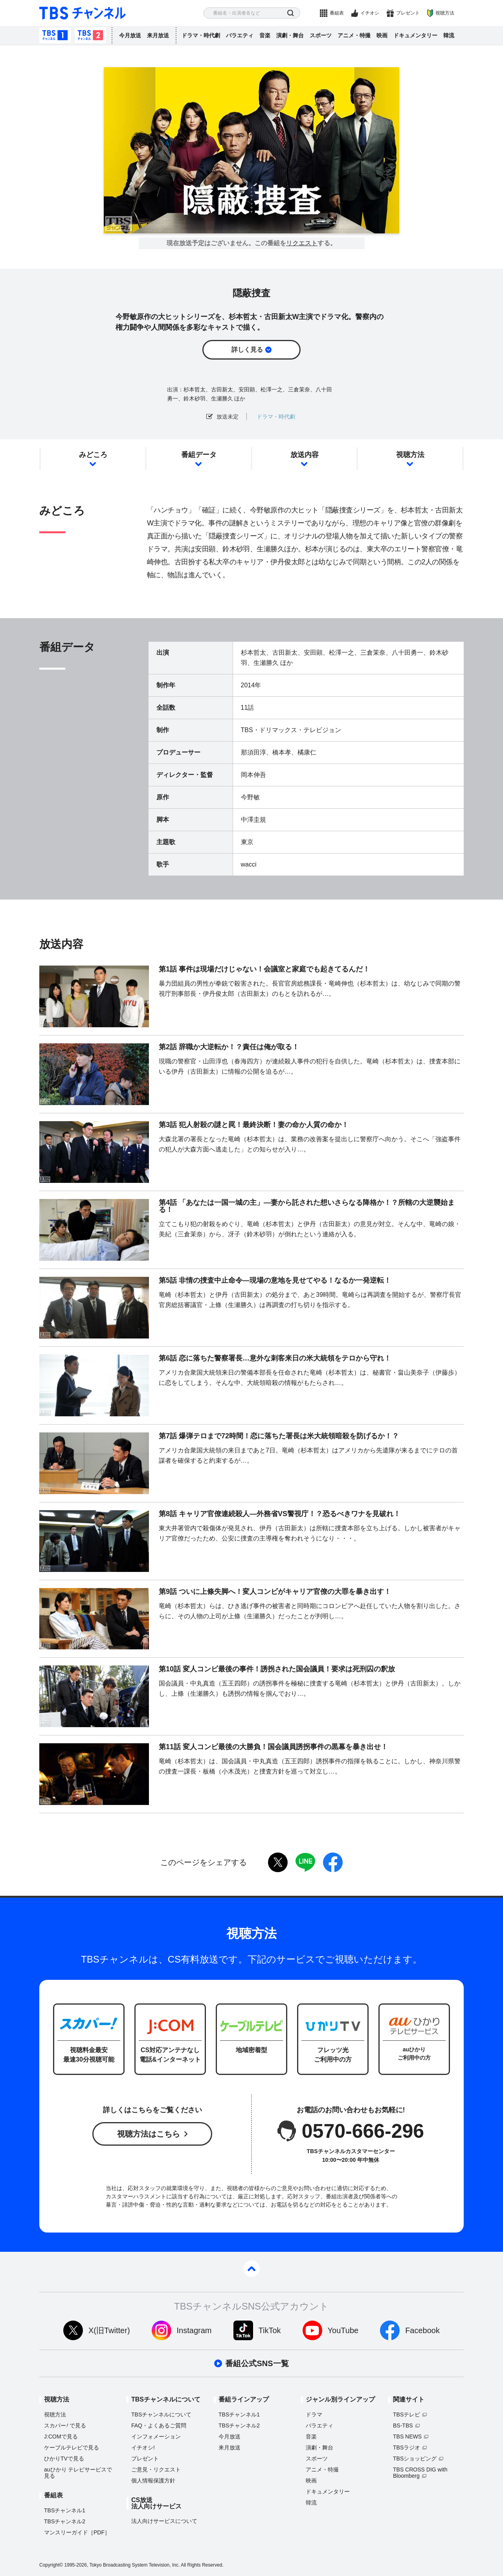  Describe the element at coordinates (290, 13) in the screenshot. I see `検索` at that location.